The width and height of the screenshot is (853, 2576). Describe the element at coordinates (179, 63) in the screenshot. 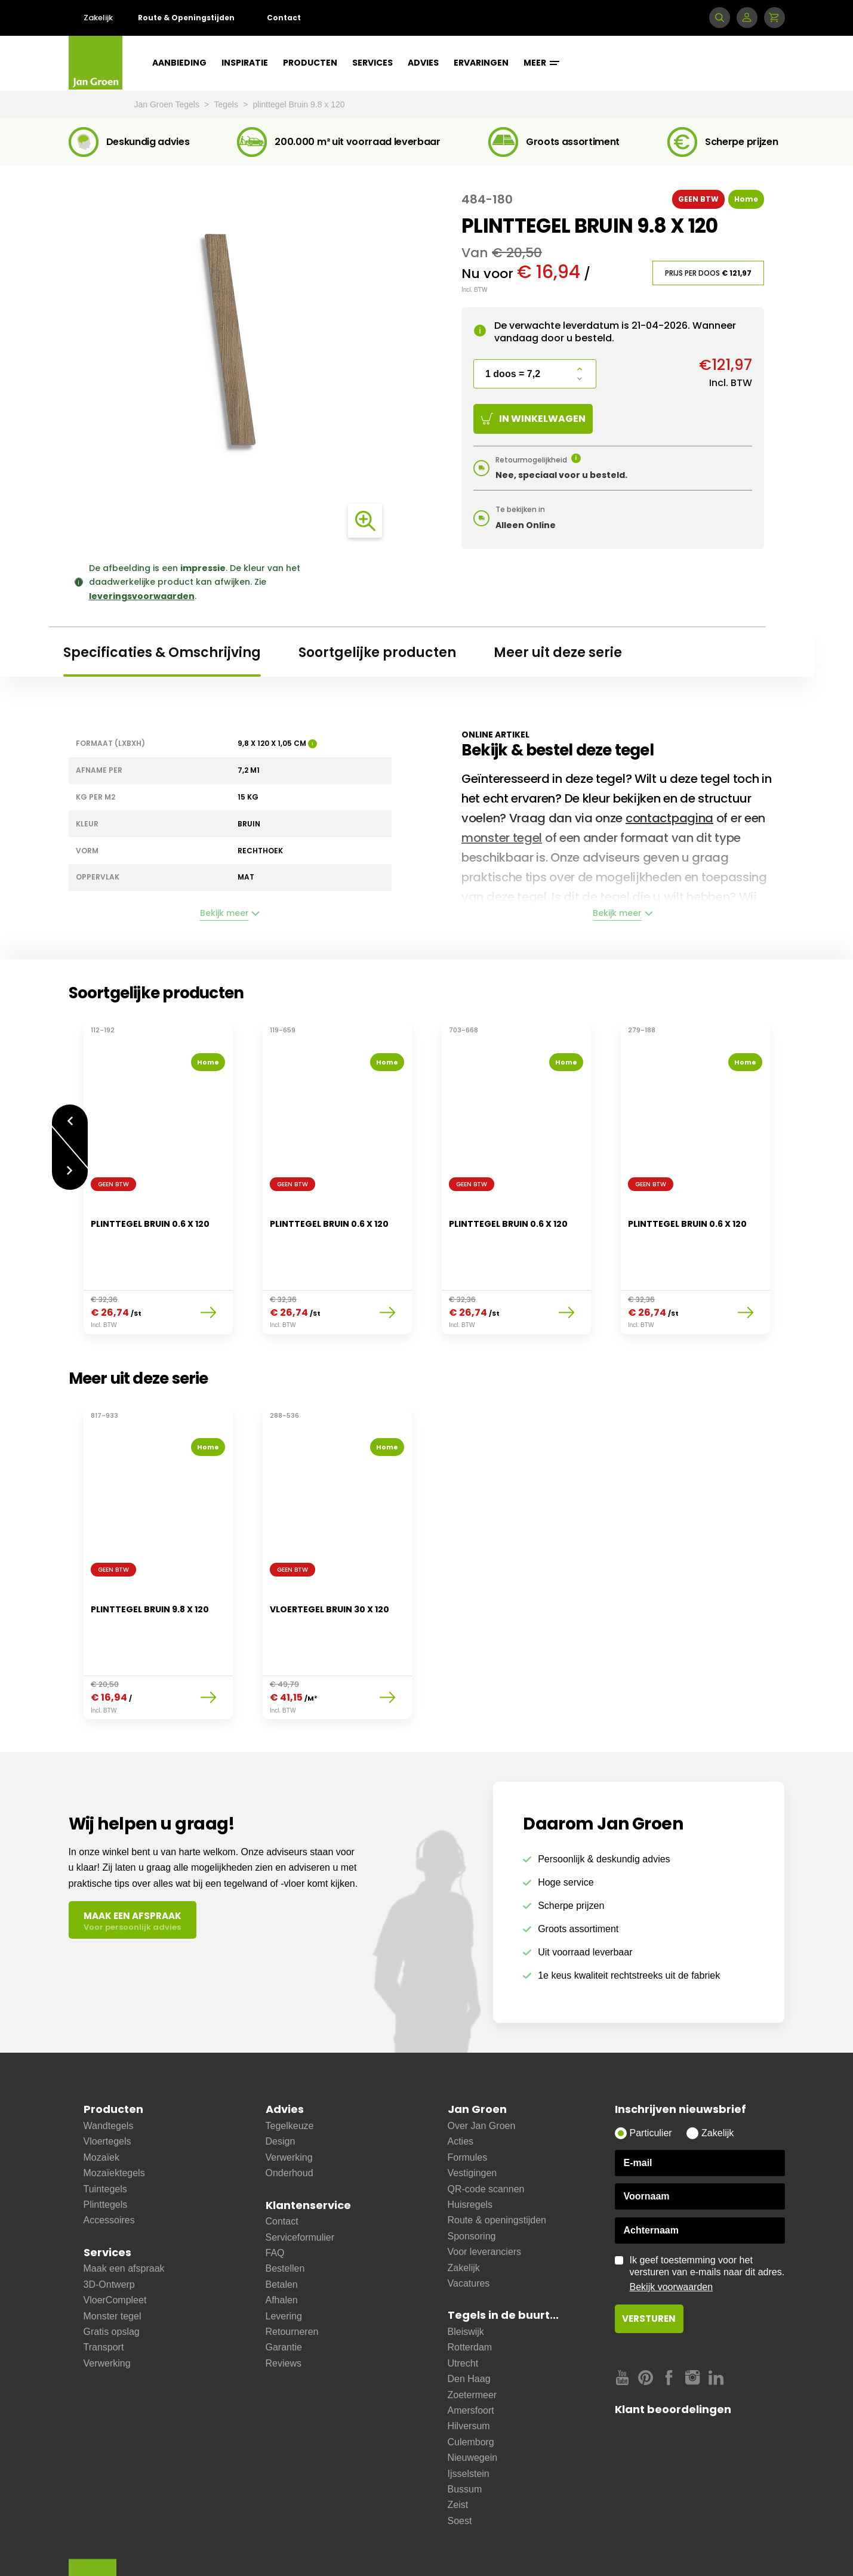

I see `Aanbieding` at that location.